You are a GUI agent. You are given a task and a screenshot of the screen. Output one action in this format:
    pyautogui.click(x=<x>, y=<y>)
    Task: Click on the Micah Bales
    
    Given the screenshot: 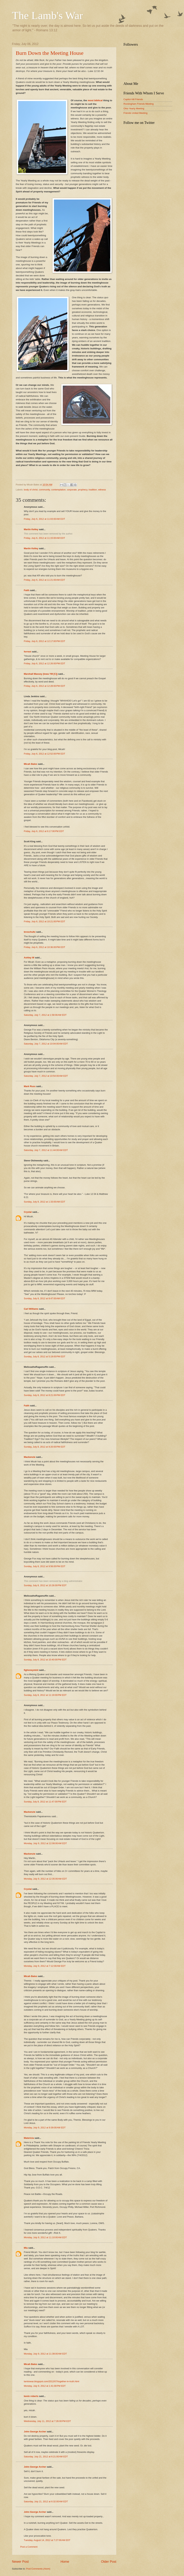 What is the action you would take?
    pyautogui.click(x=30, y=764)
    